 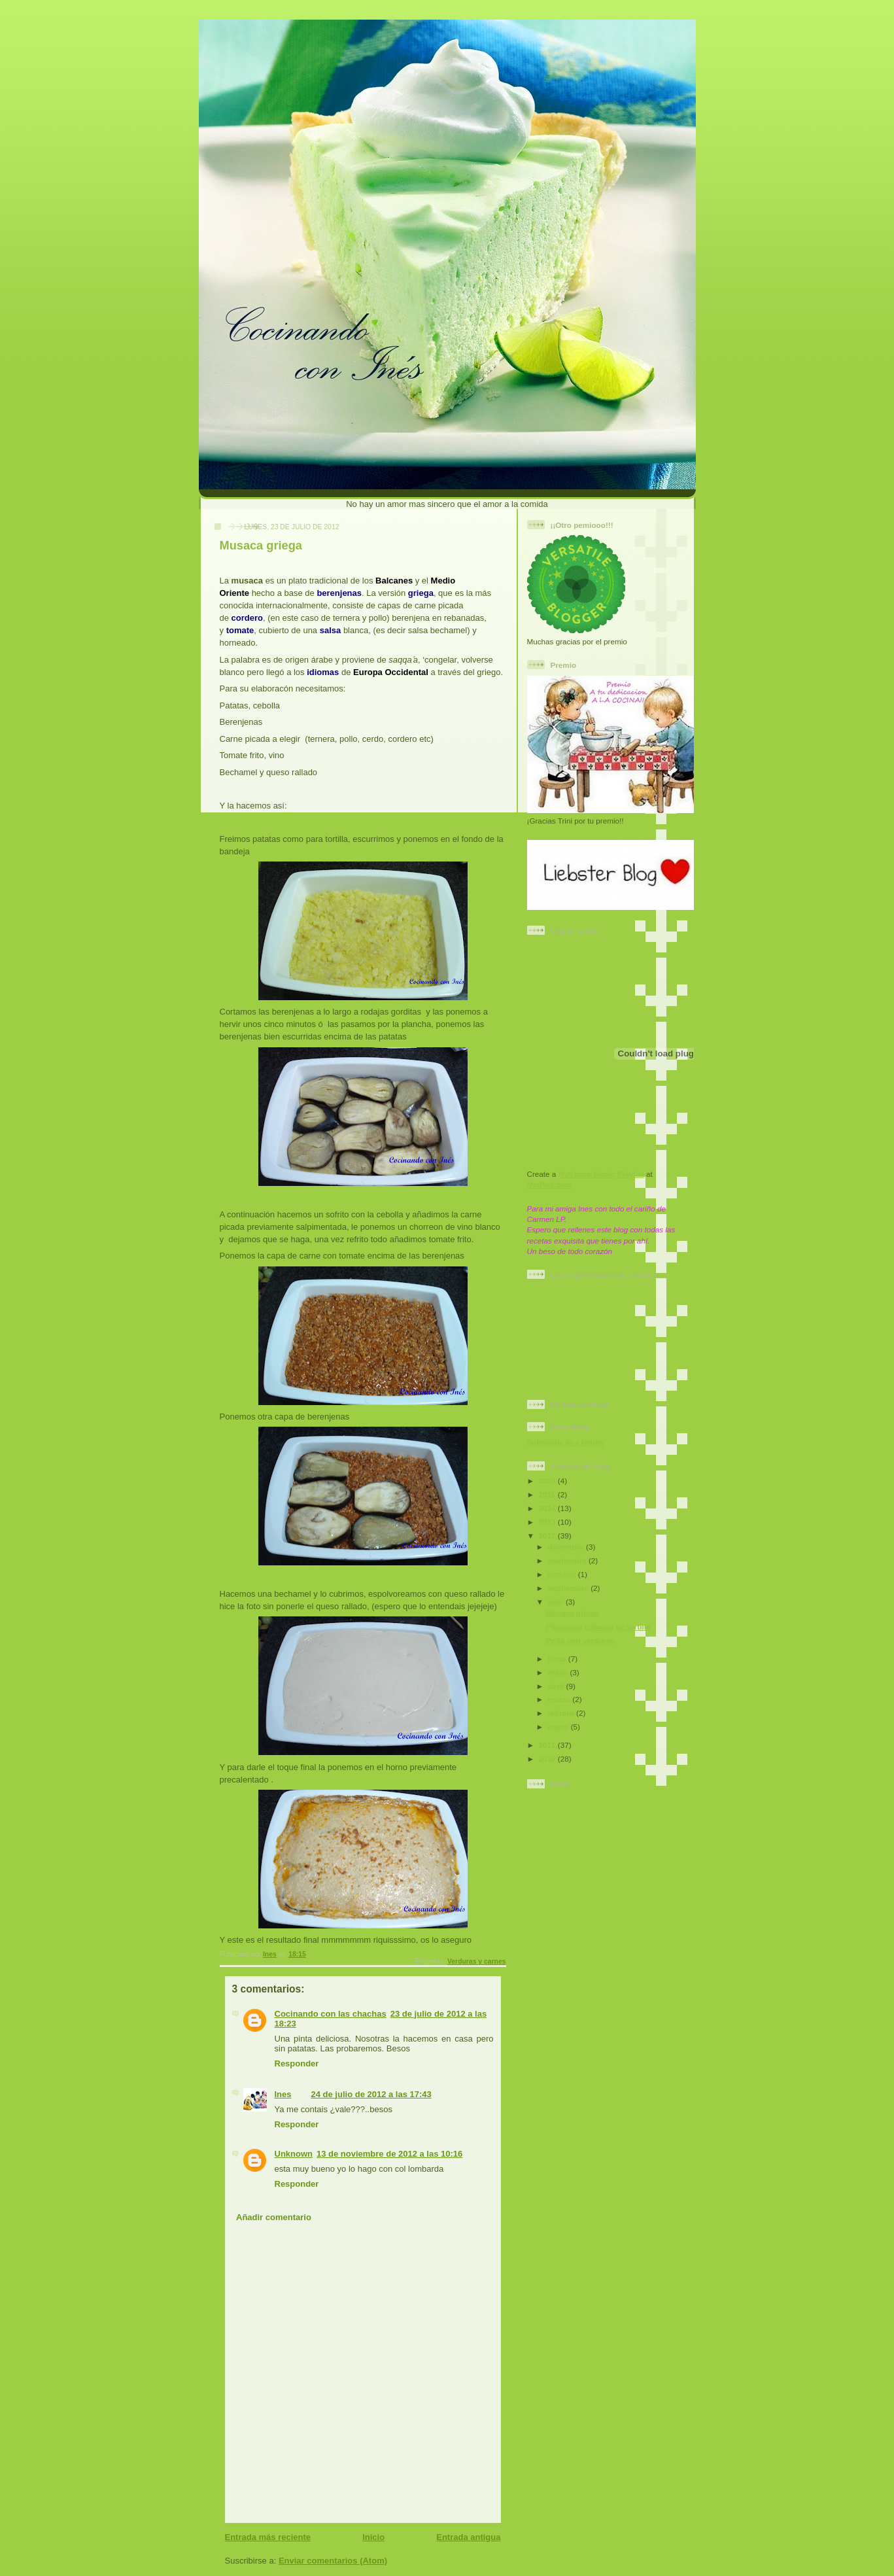 I want to click on salsa, so click(x=330, y=630).